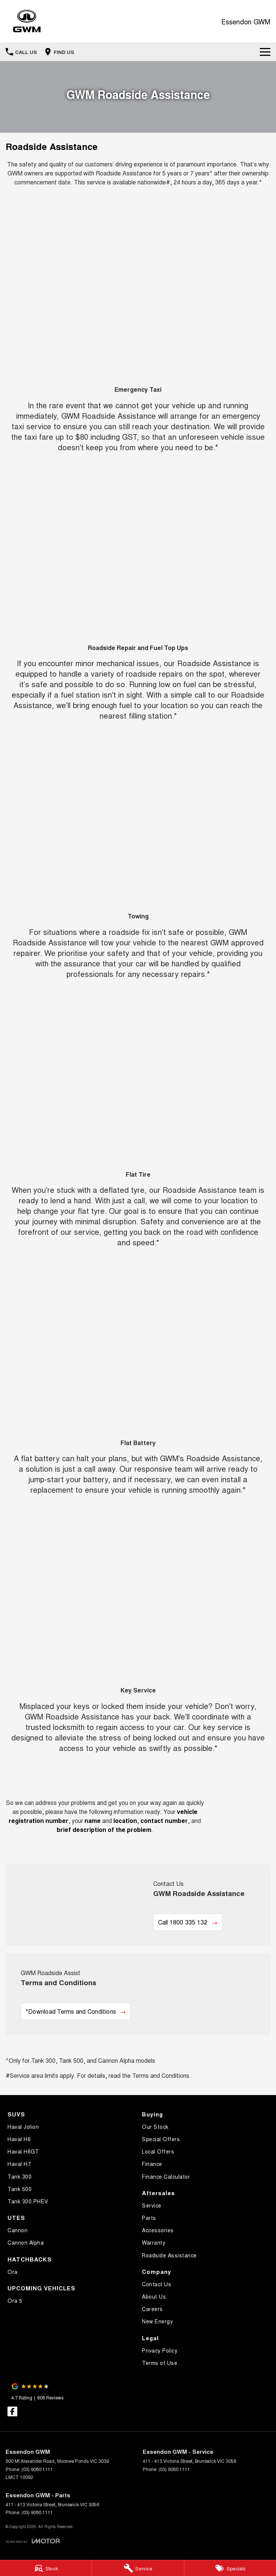 This screenshot has width=276, height=2576. Describe the element at coordinates (153, 2242) in the screenshot. I see `Warranty` at that location.